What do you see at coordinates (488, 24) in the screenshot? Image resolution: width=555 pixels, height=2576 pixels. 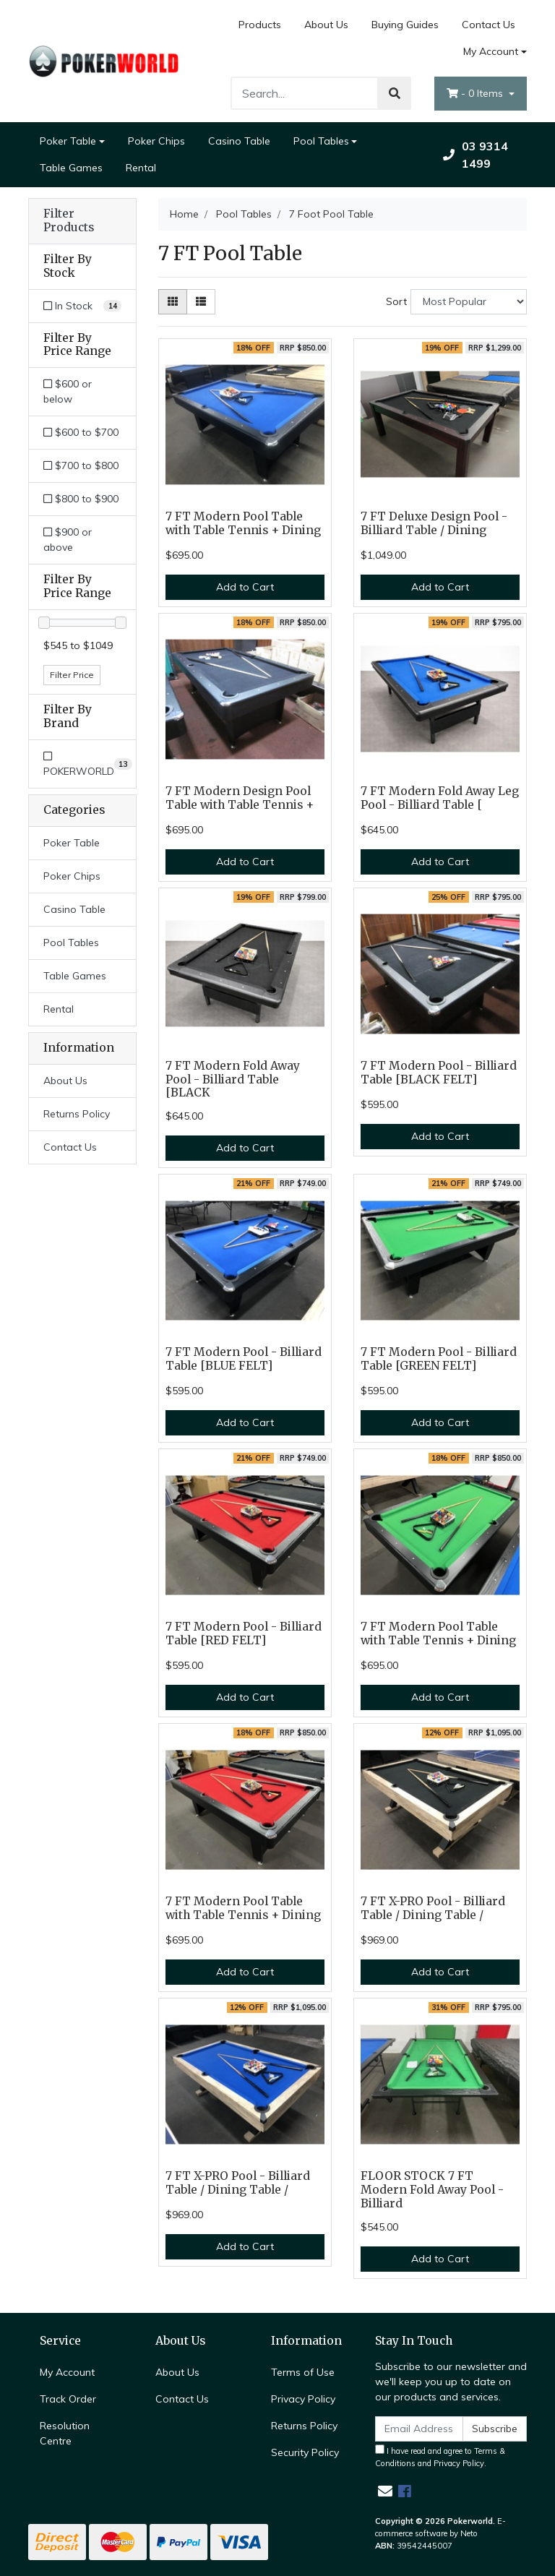 I see `Contact Us` at bounding box center [488, 24].